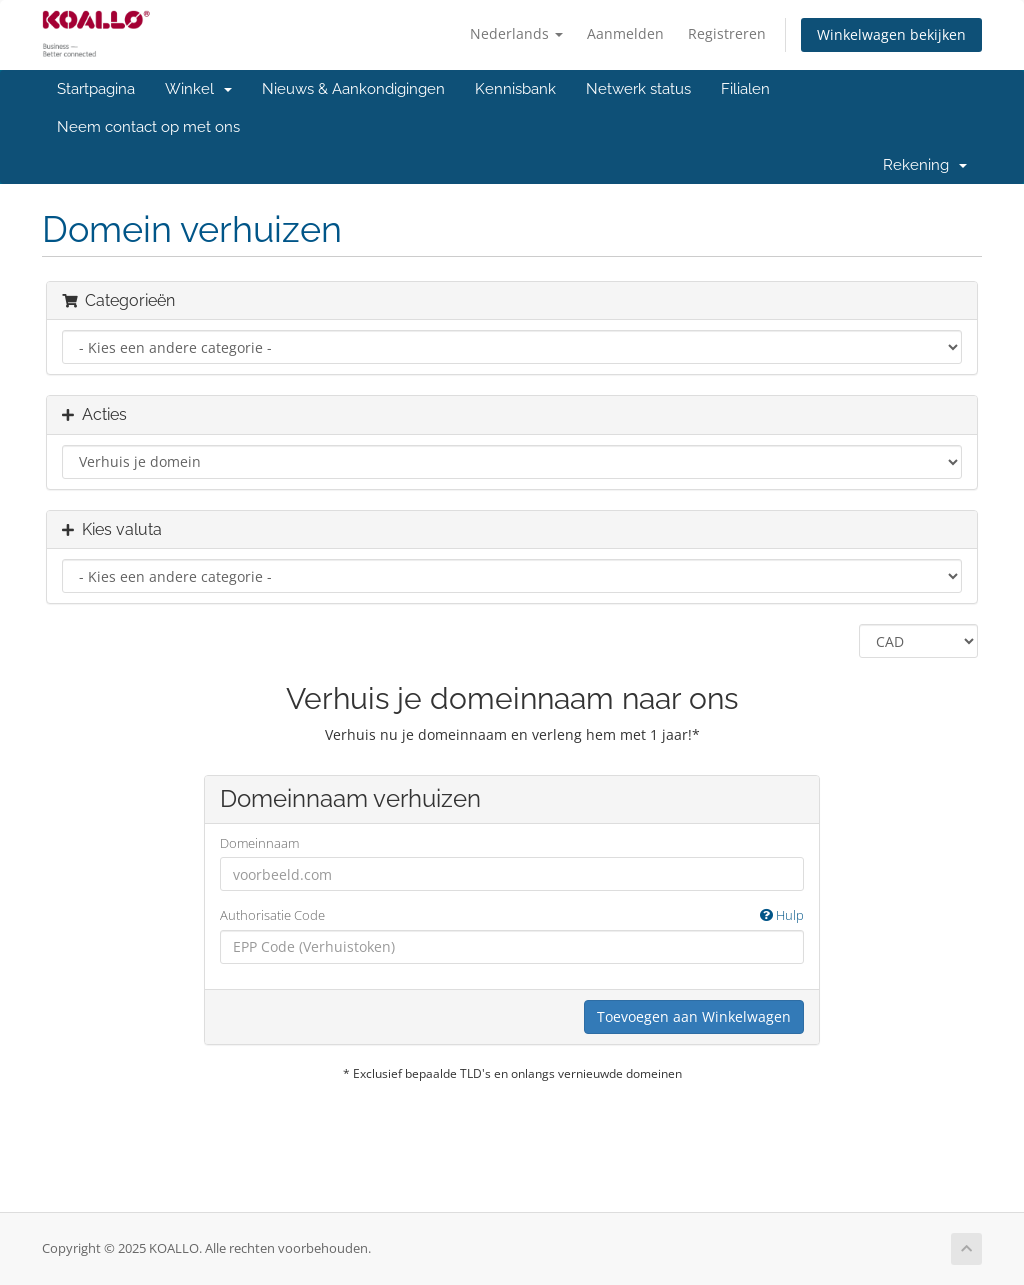 The height and width of the screenshot is (1285, 1024). I want to click on Authorisatie Code, so click(512, 915).